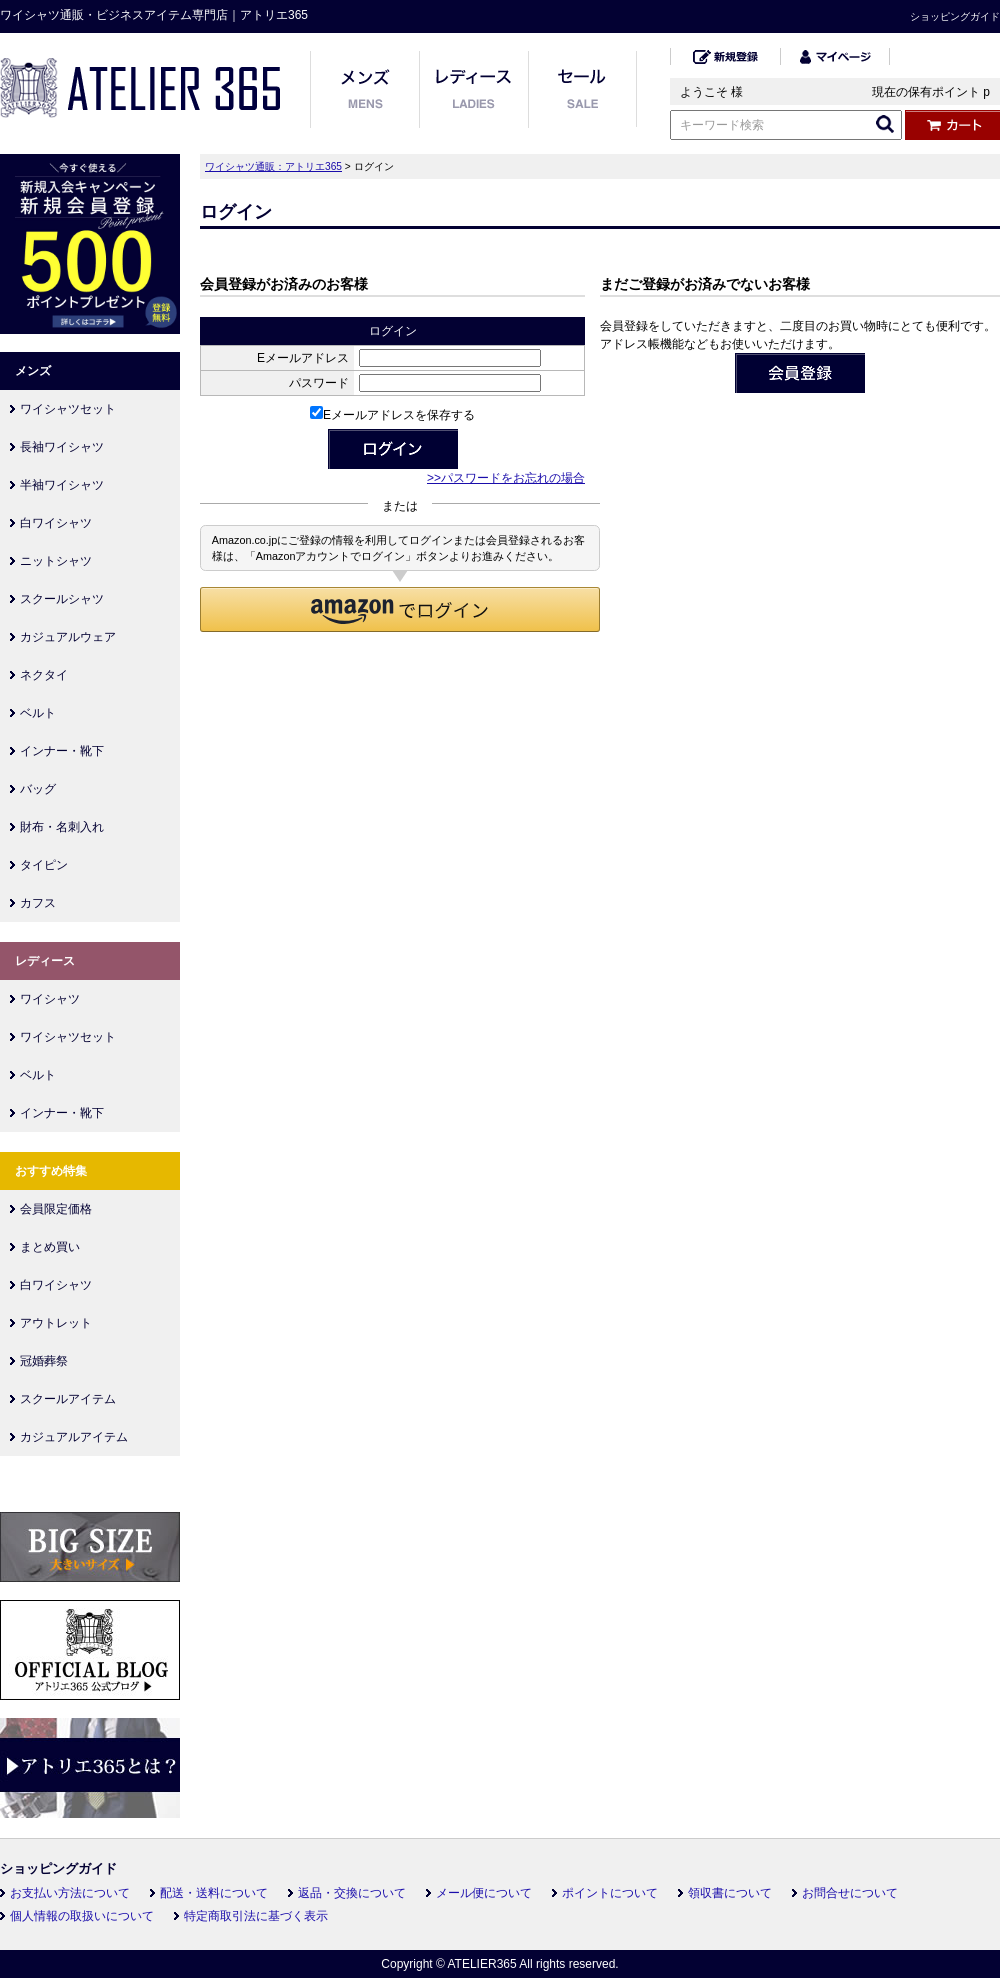 Image resolution: width=1000 pixels, height=1978 pixels. What do you see at coordinates (62, 827) in the screenshot?
I see `財布・名刺入れ` at bounding box center [62, 827].